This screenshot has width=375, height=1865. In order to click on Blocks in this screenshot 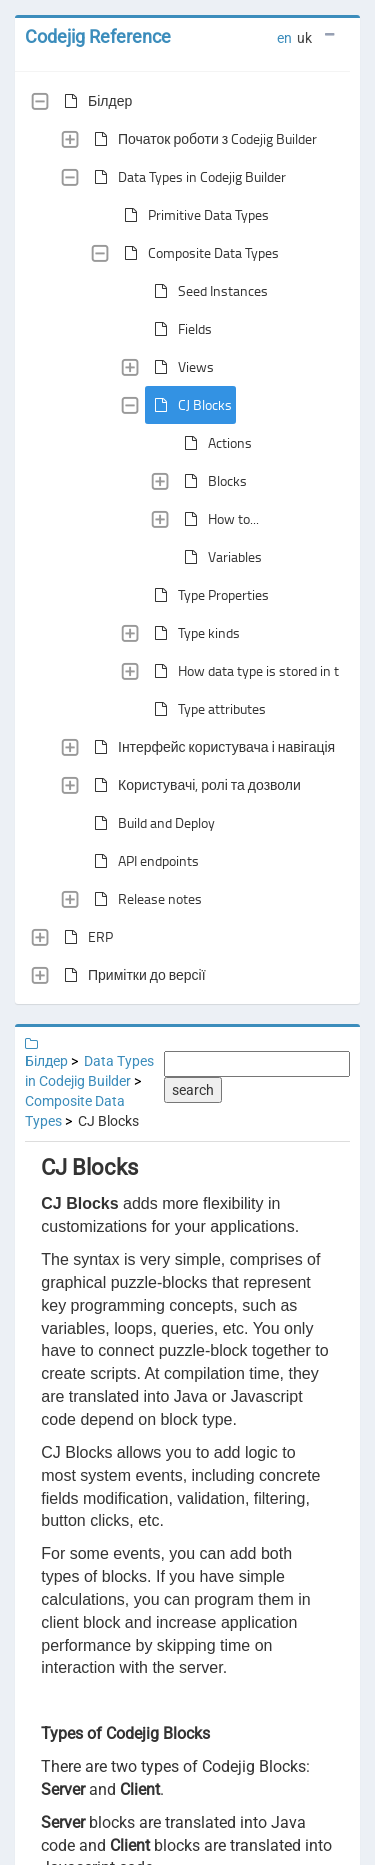, I will do `click(211, 481)`.